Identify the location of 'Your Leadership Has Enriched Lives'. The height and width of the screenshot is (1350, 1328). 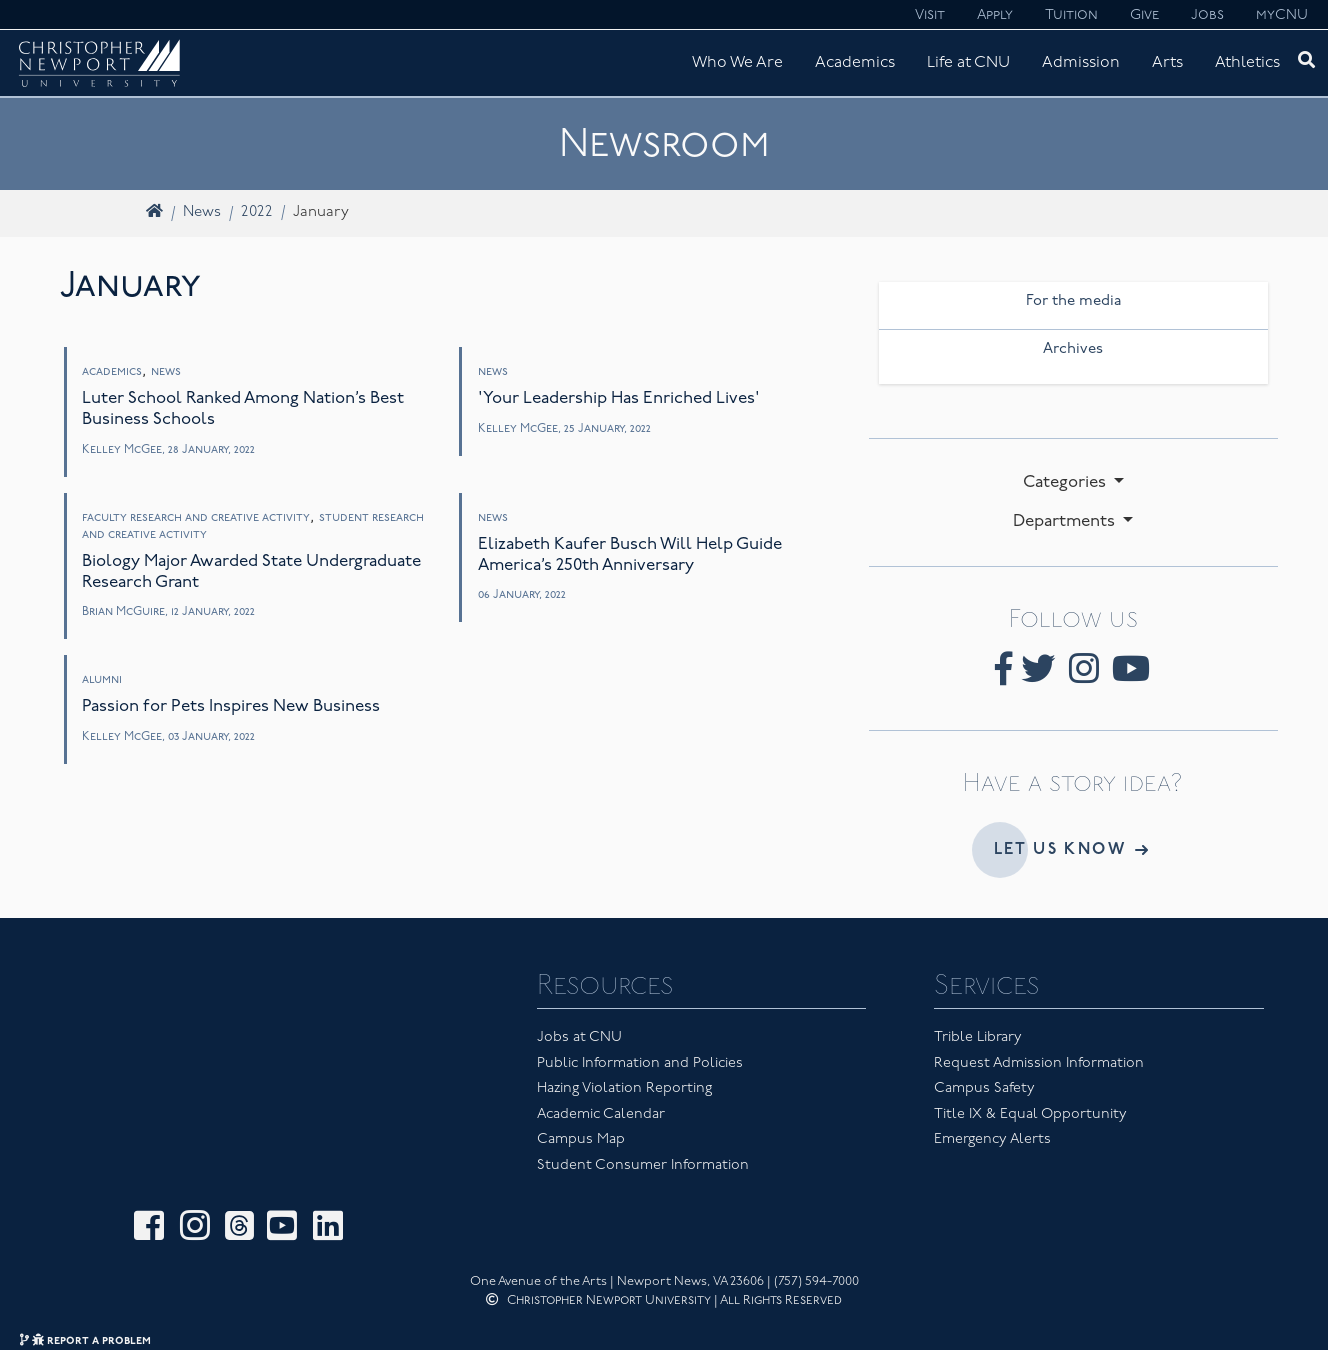
(619, 398).